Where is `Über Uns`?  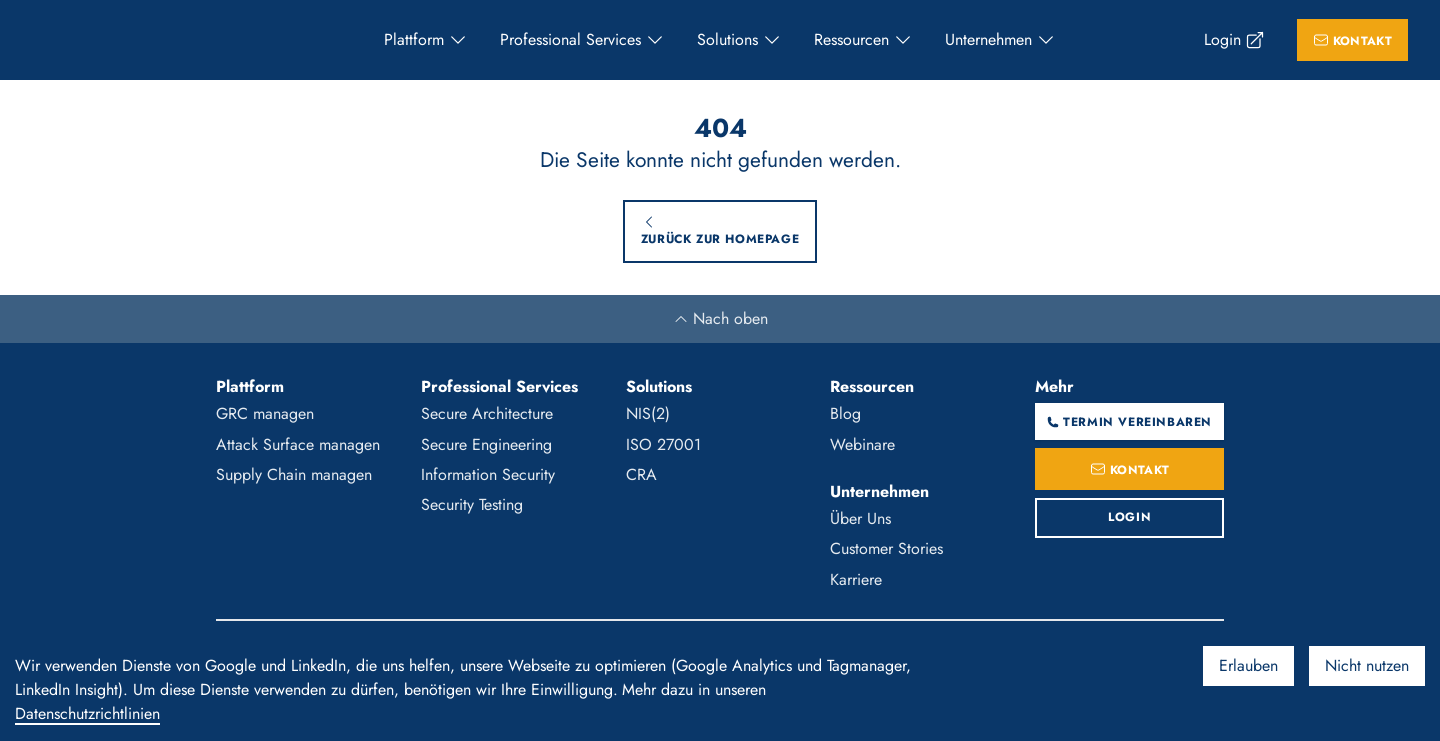
Über Uns is located at coordinates (860, 518).